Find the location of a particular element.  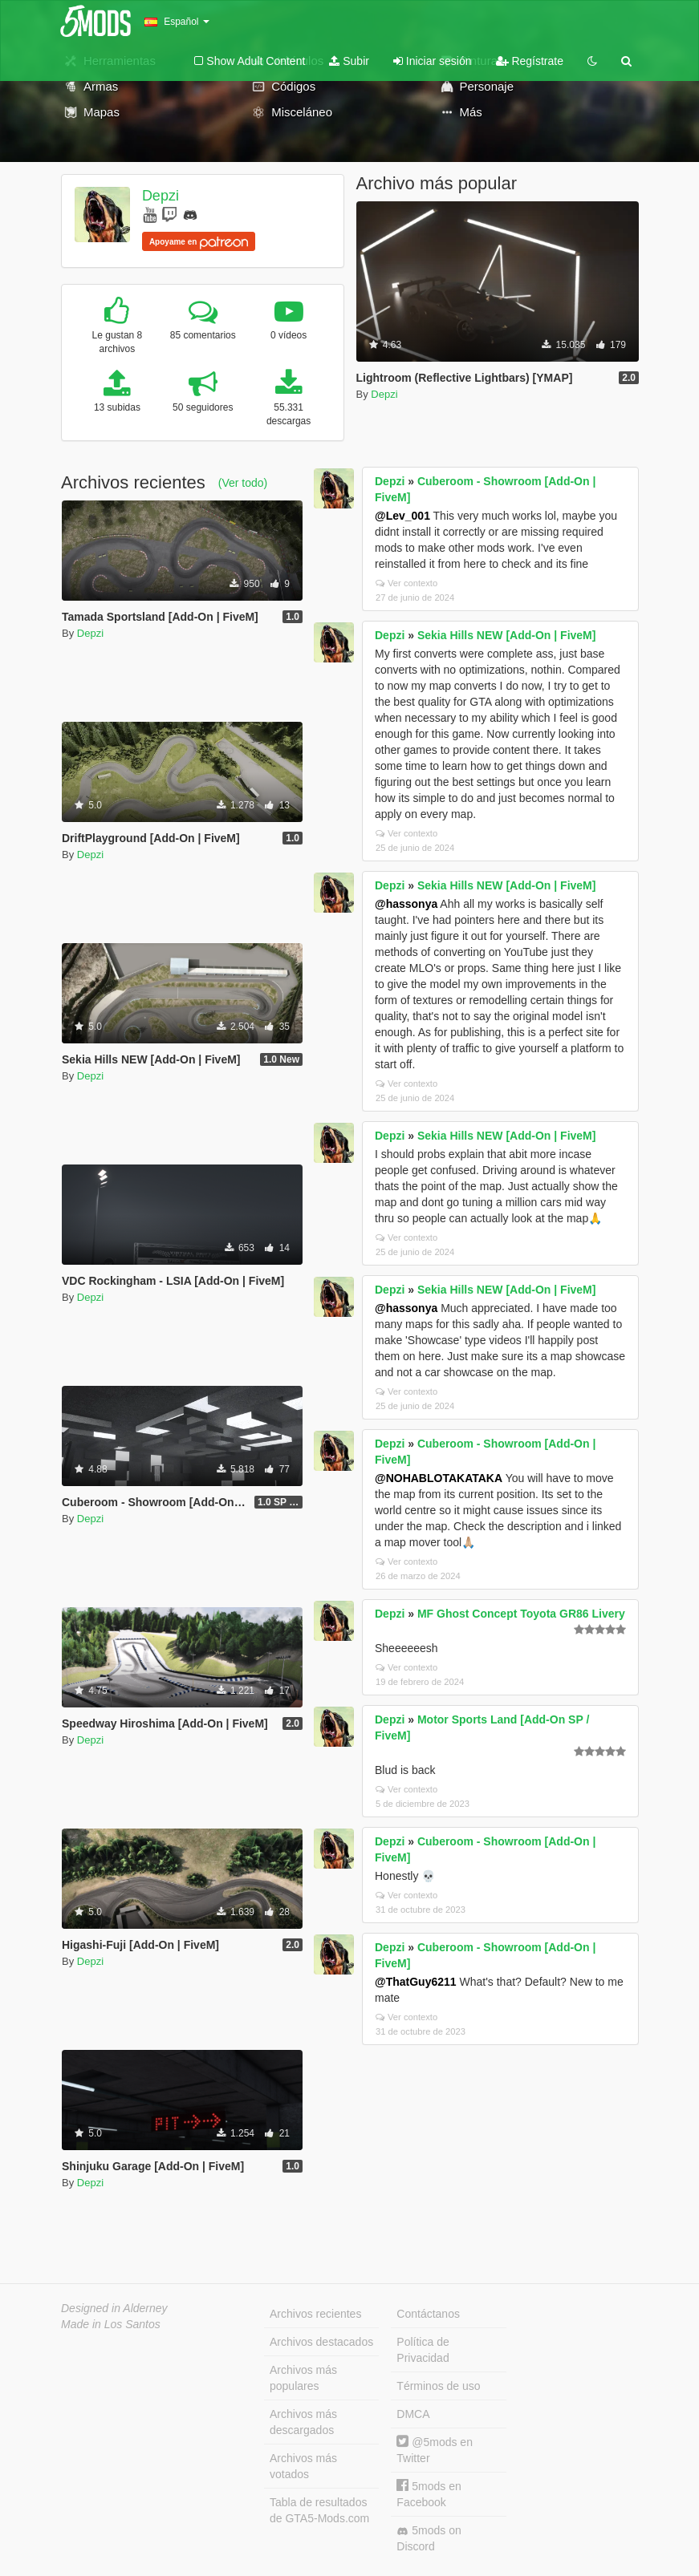

Archivos más votados is located at coordinates (303, 2466).